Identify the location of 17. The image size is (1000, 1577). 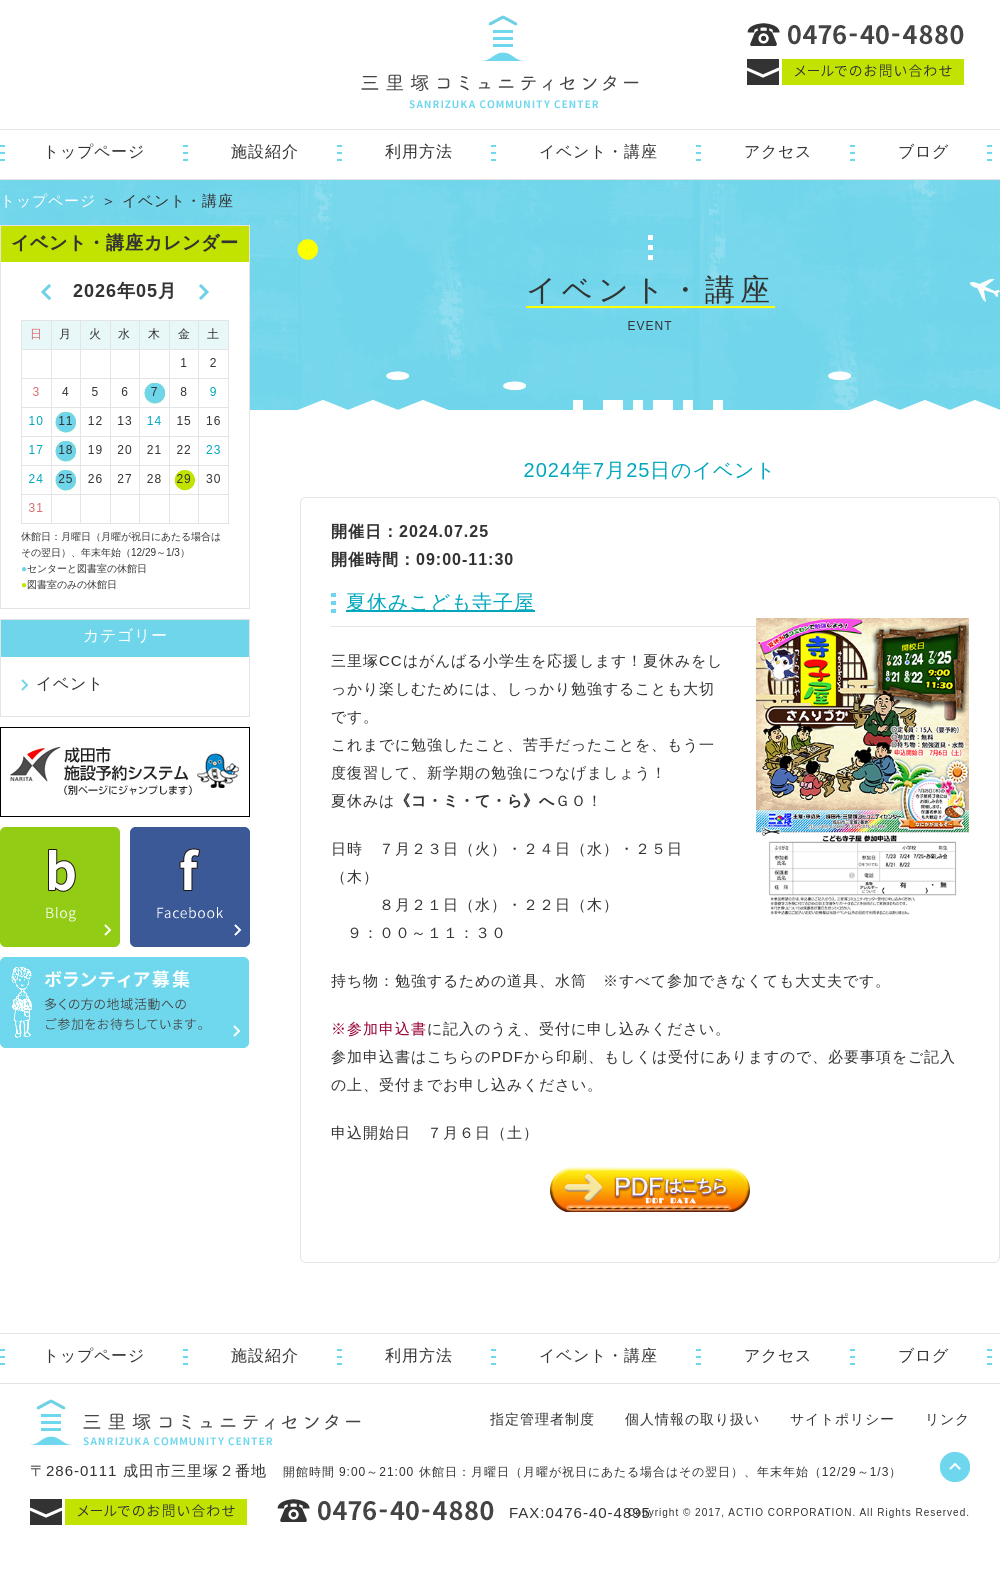
(36, 450).